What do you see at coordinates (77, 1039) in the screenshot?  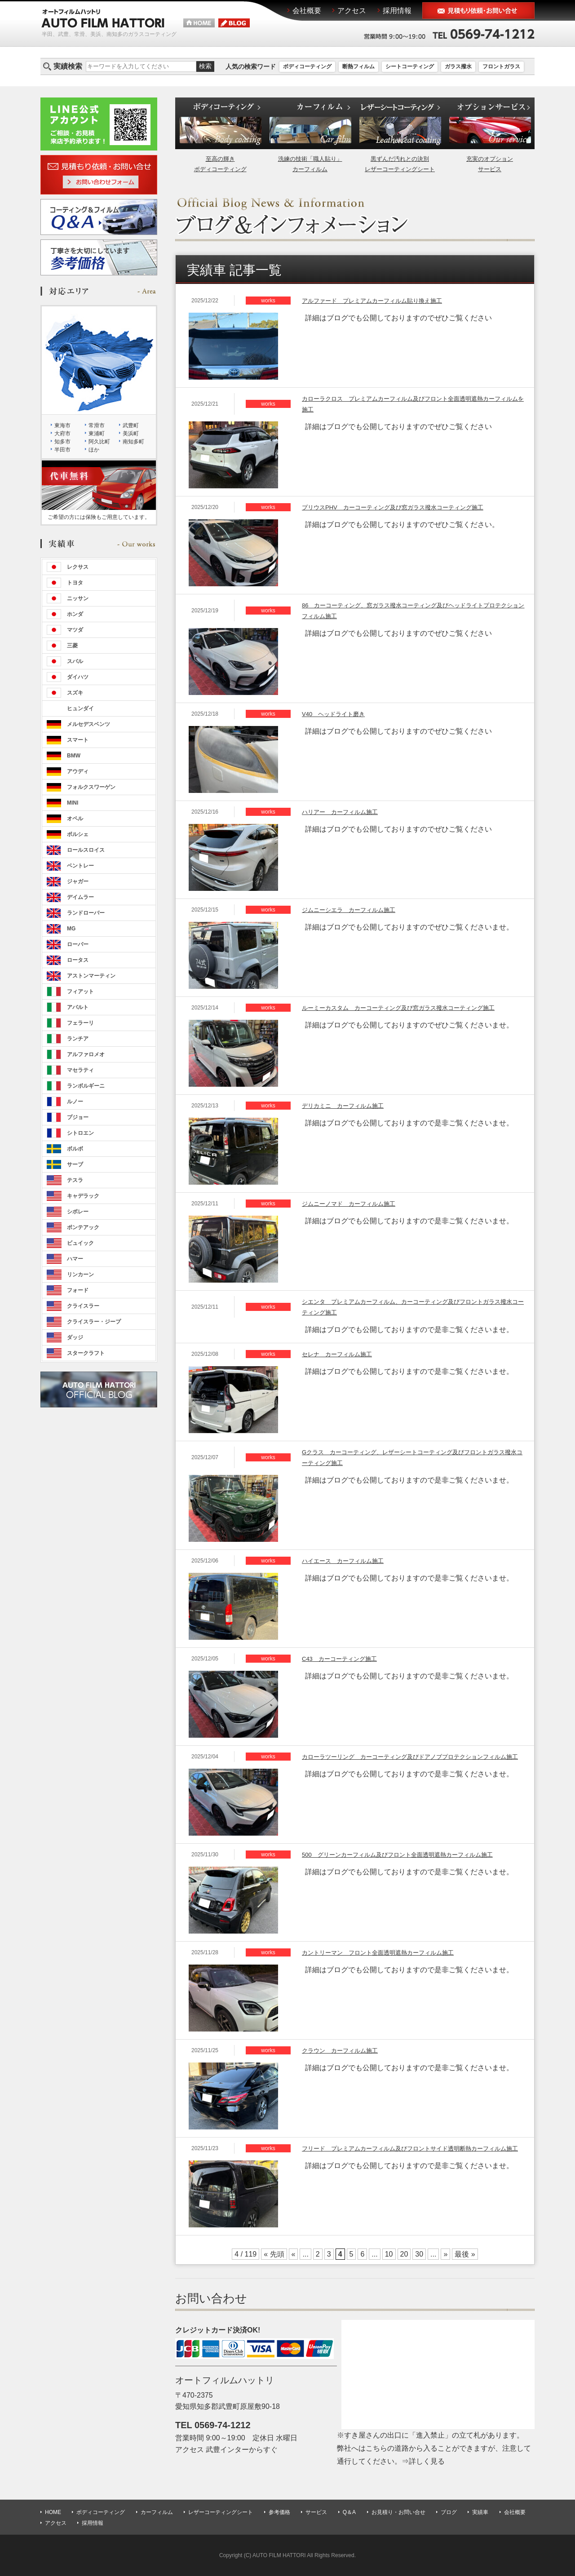 I see `ランチア` at bounding box center [77, 1039].